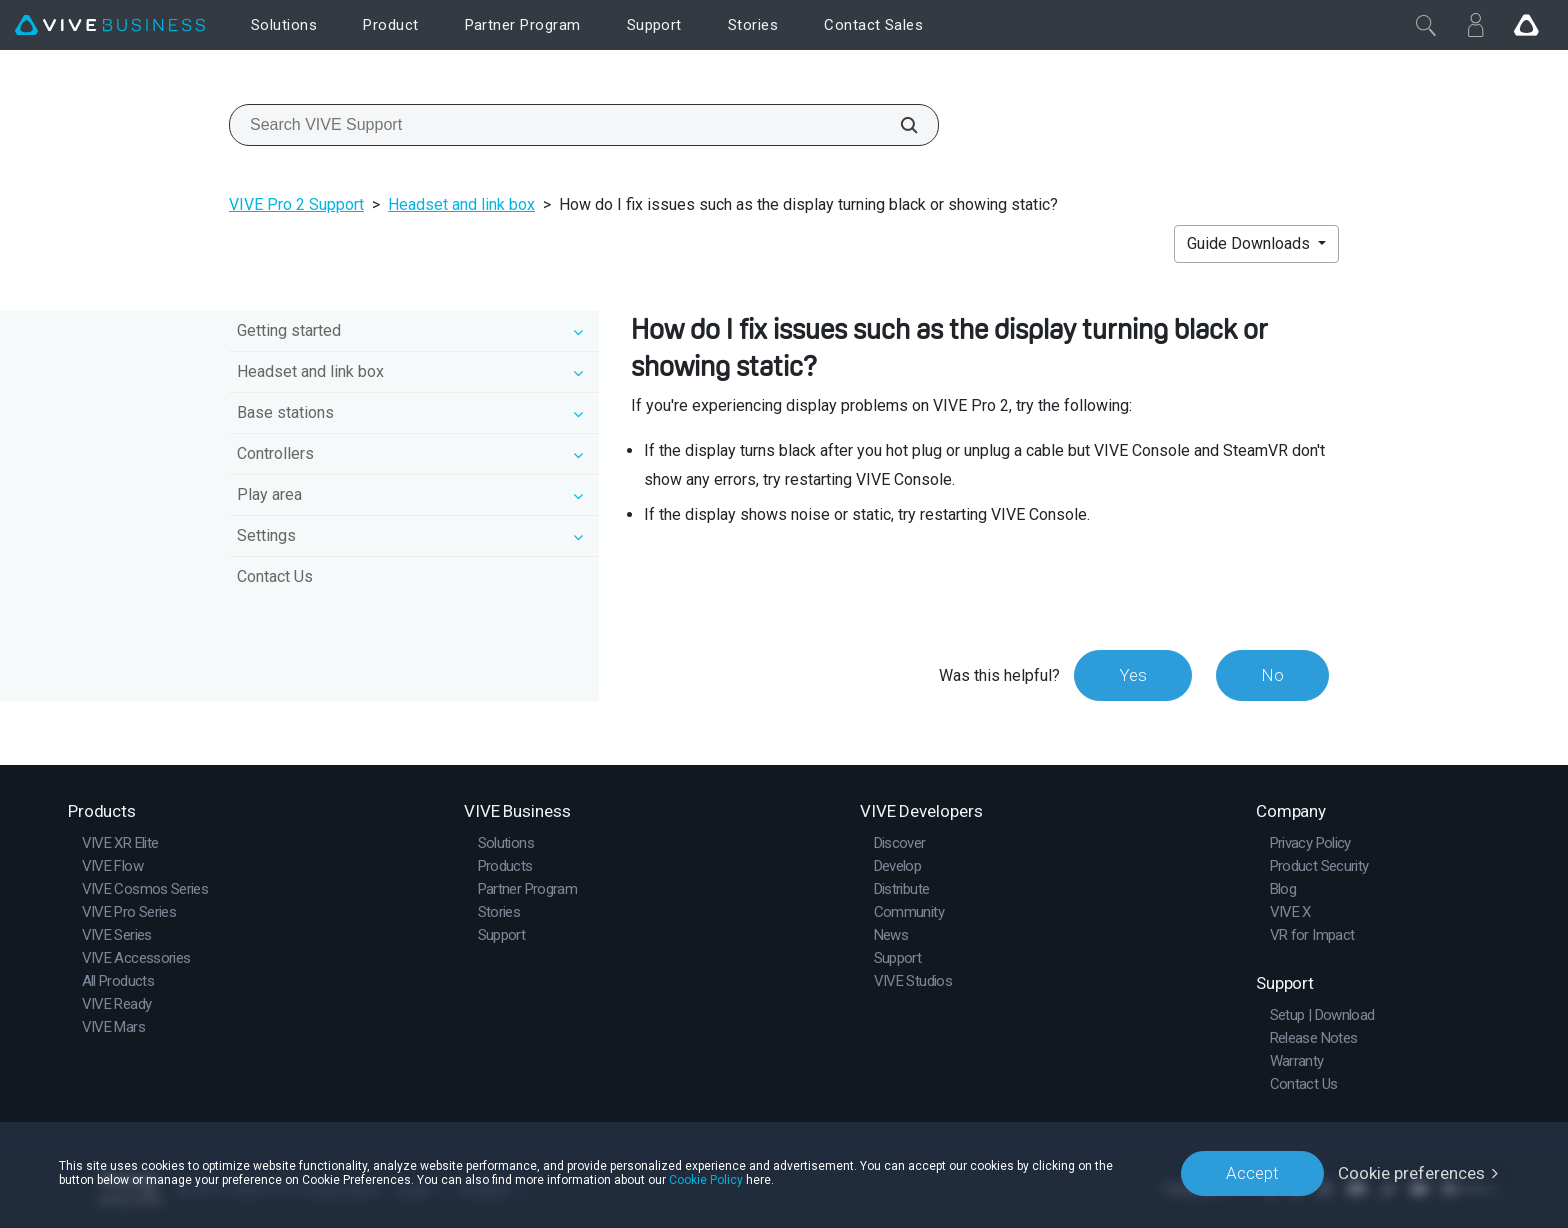 This screenshot has width=1568, height=1228. I want to click on VIVE Pro 2 Support, so click(296, 204).